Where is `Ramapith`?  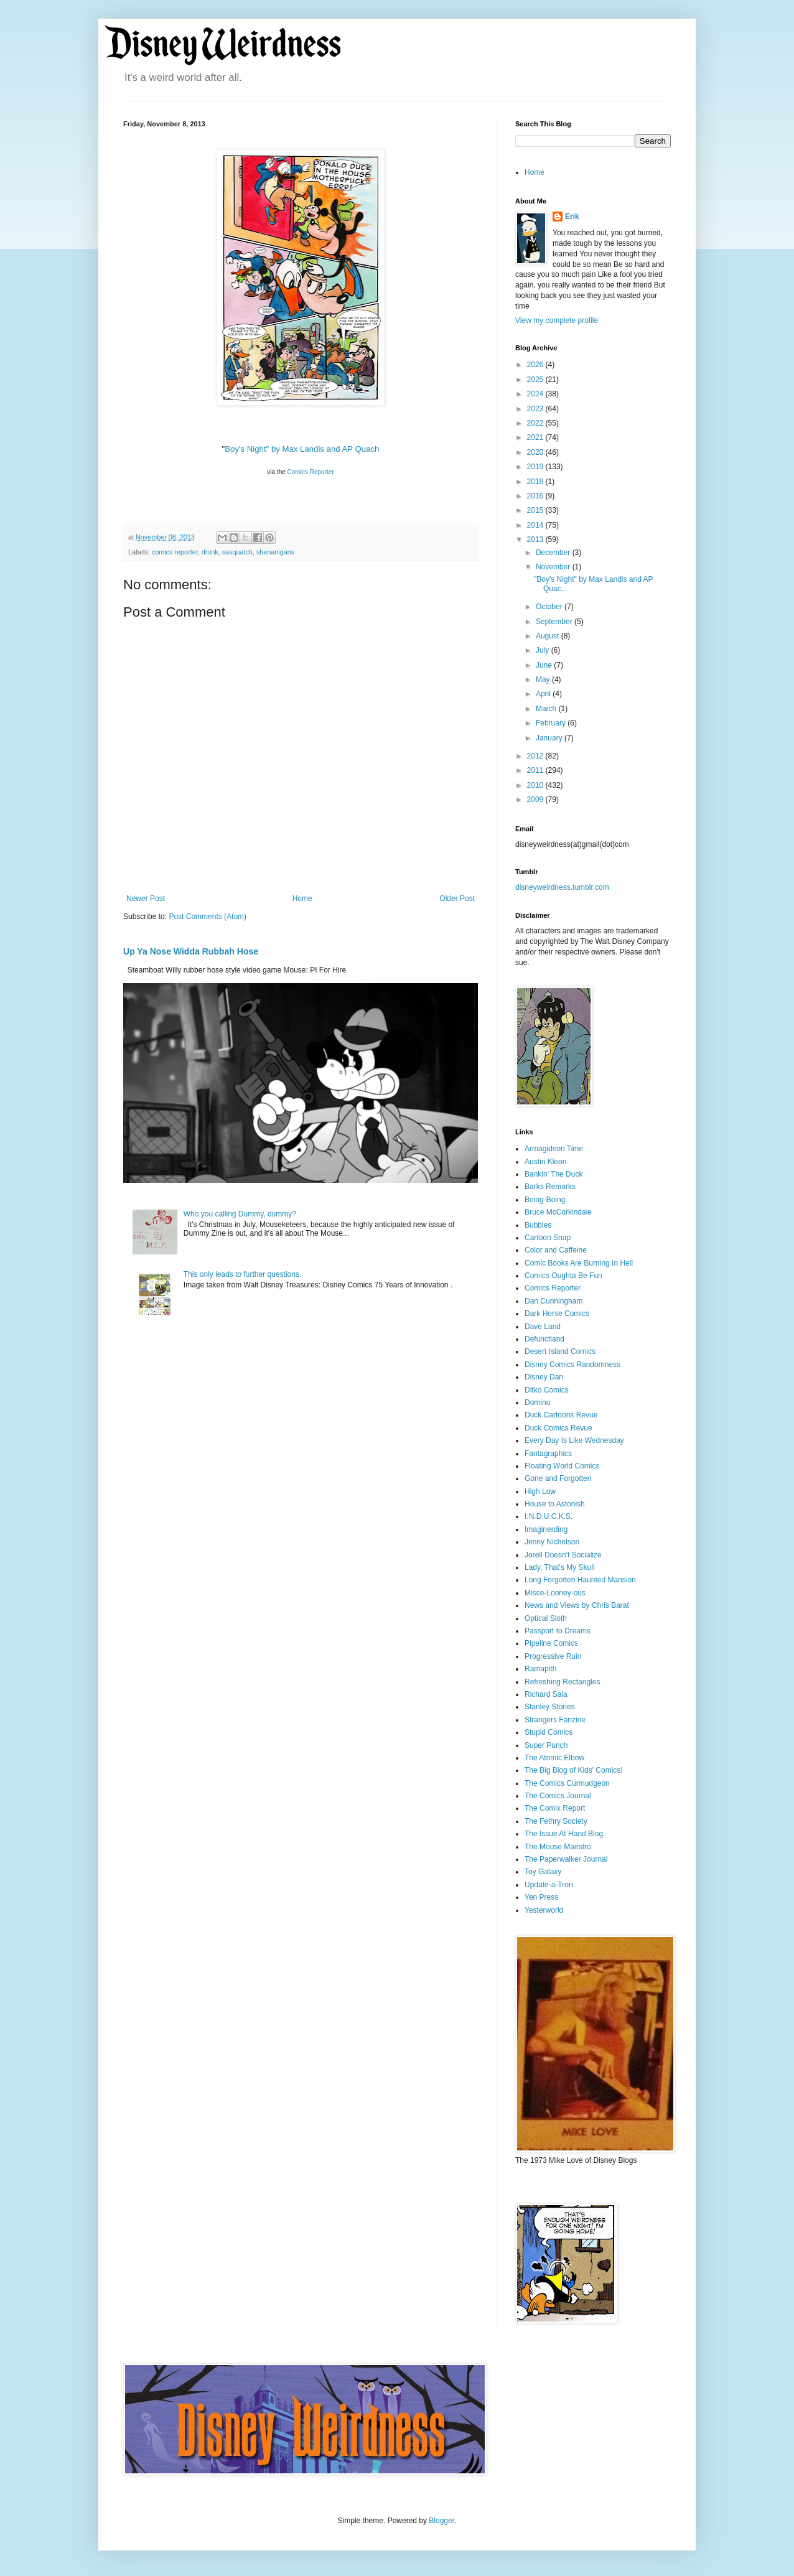 Ramapith is located at coordinates (540, 1668).